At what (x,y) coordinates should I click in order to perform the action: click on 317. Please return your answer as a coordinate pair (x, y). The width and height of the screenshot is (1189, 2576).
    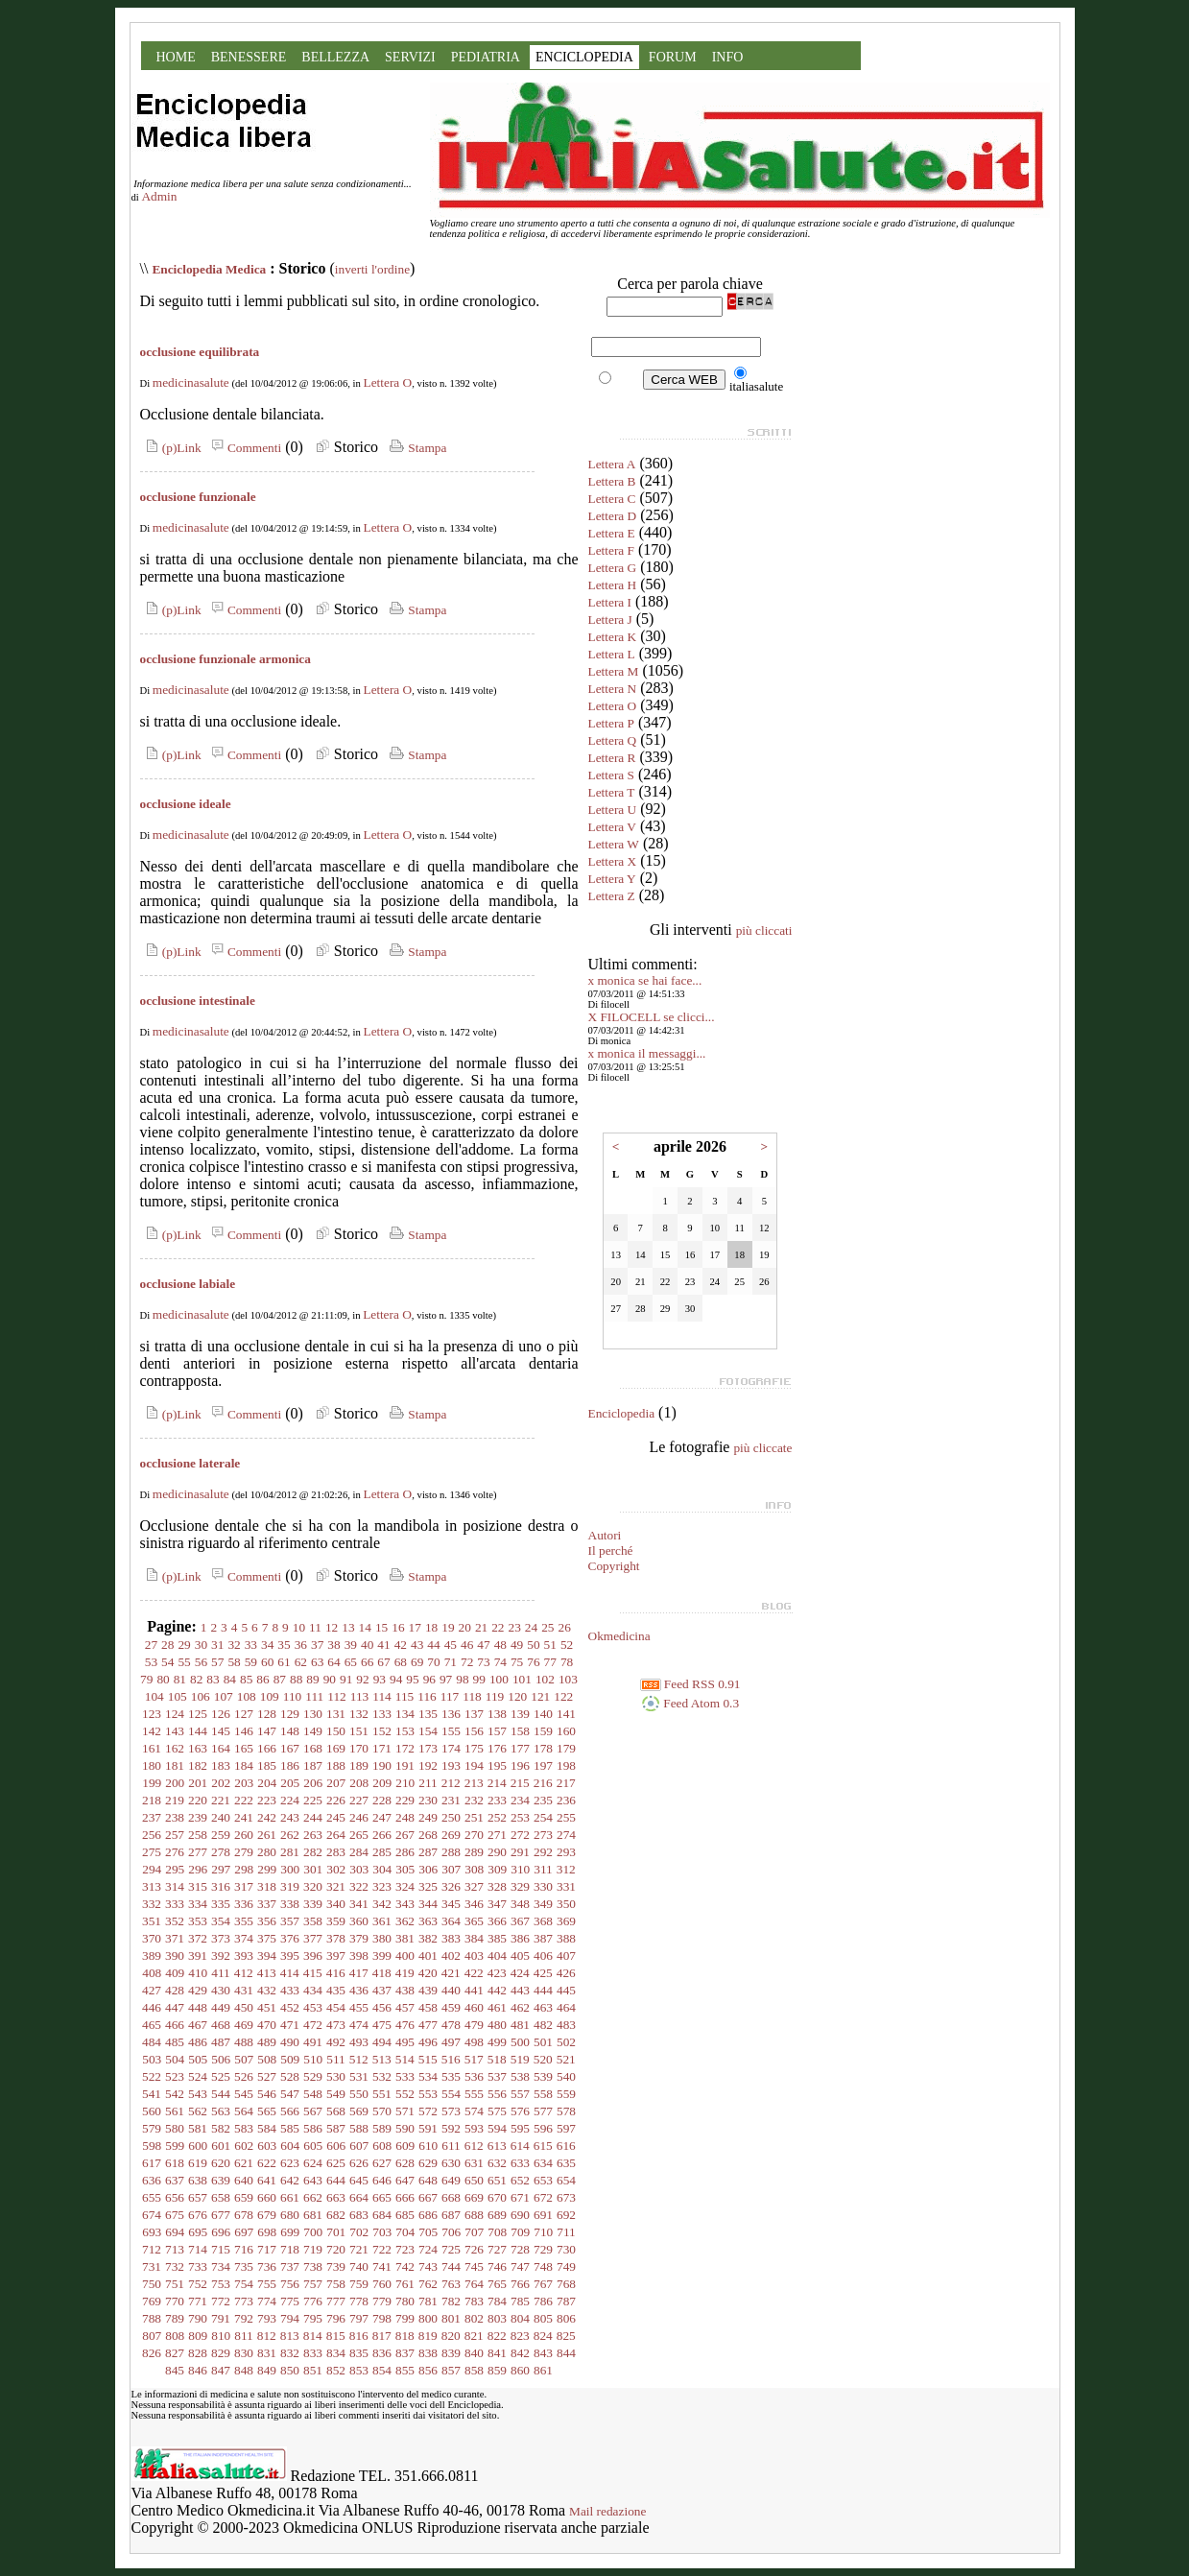
    Looking at the image, I should click on (243, 1886).